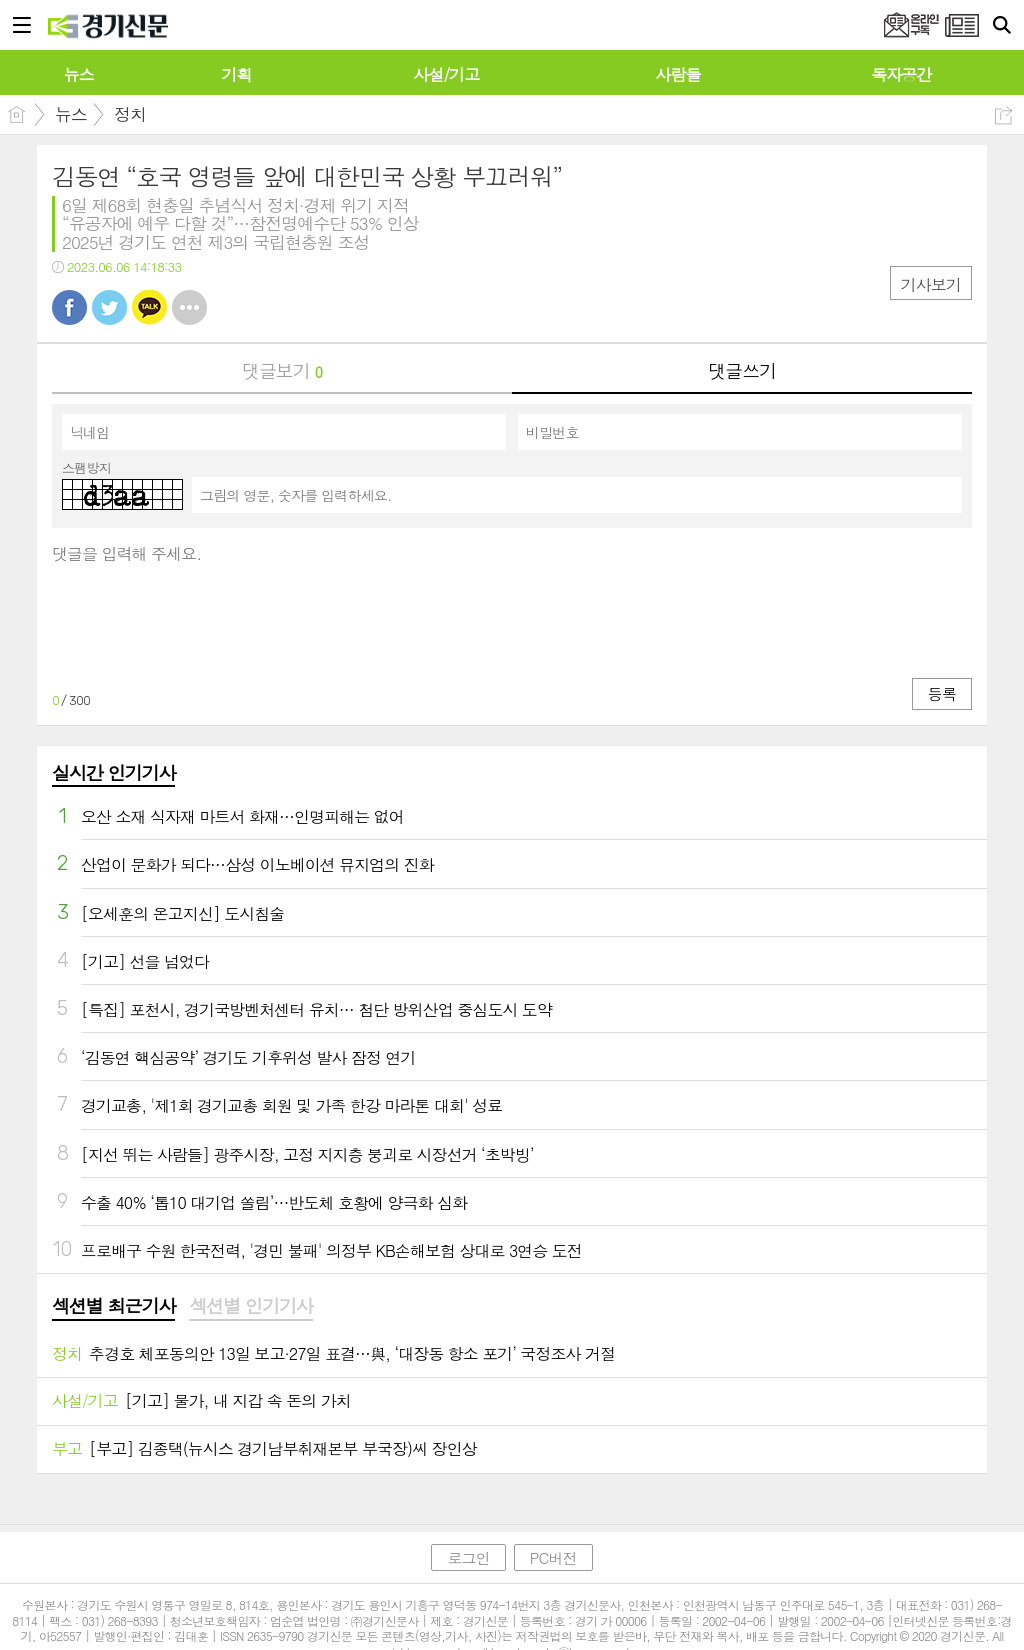 The height and width of the screenshot is (1650, 1024). What do you see at coordinates (109, 307) in the screenshot?
I see `트윗` at bounding box center [109, 307].